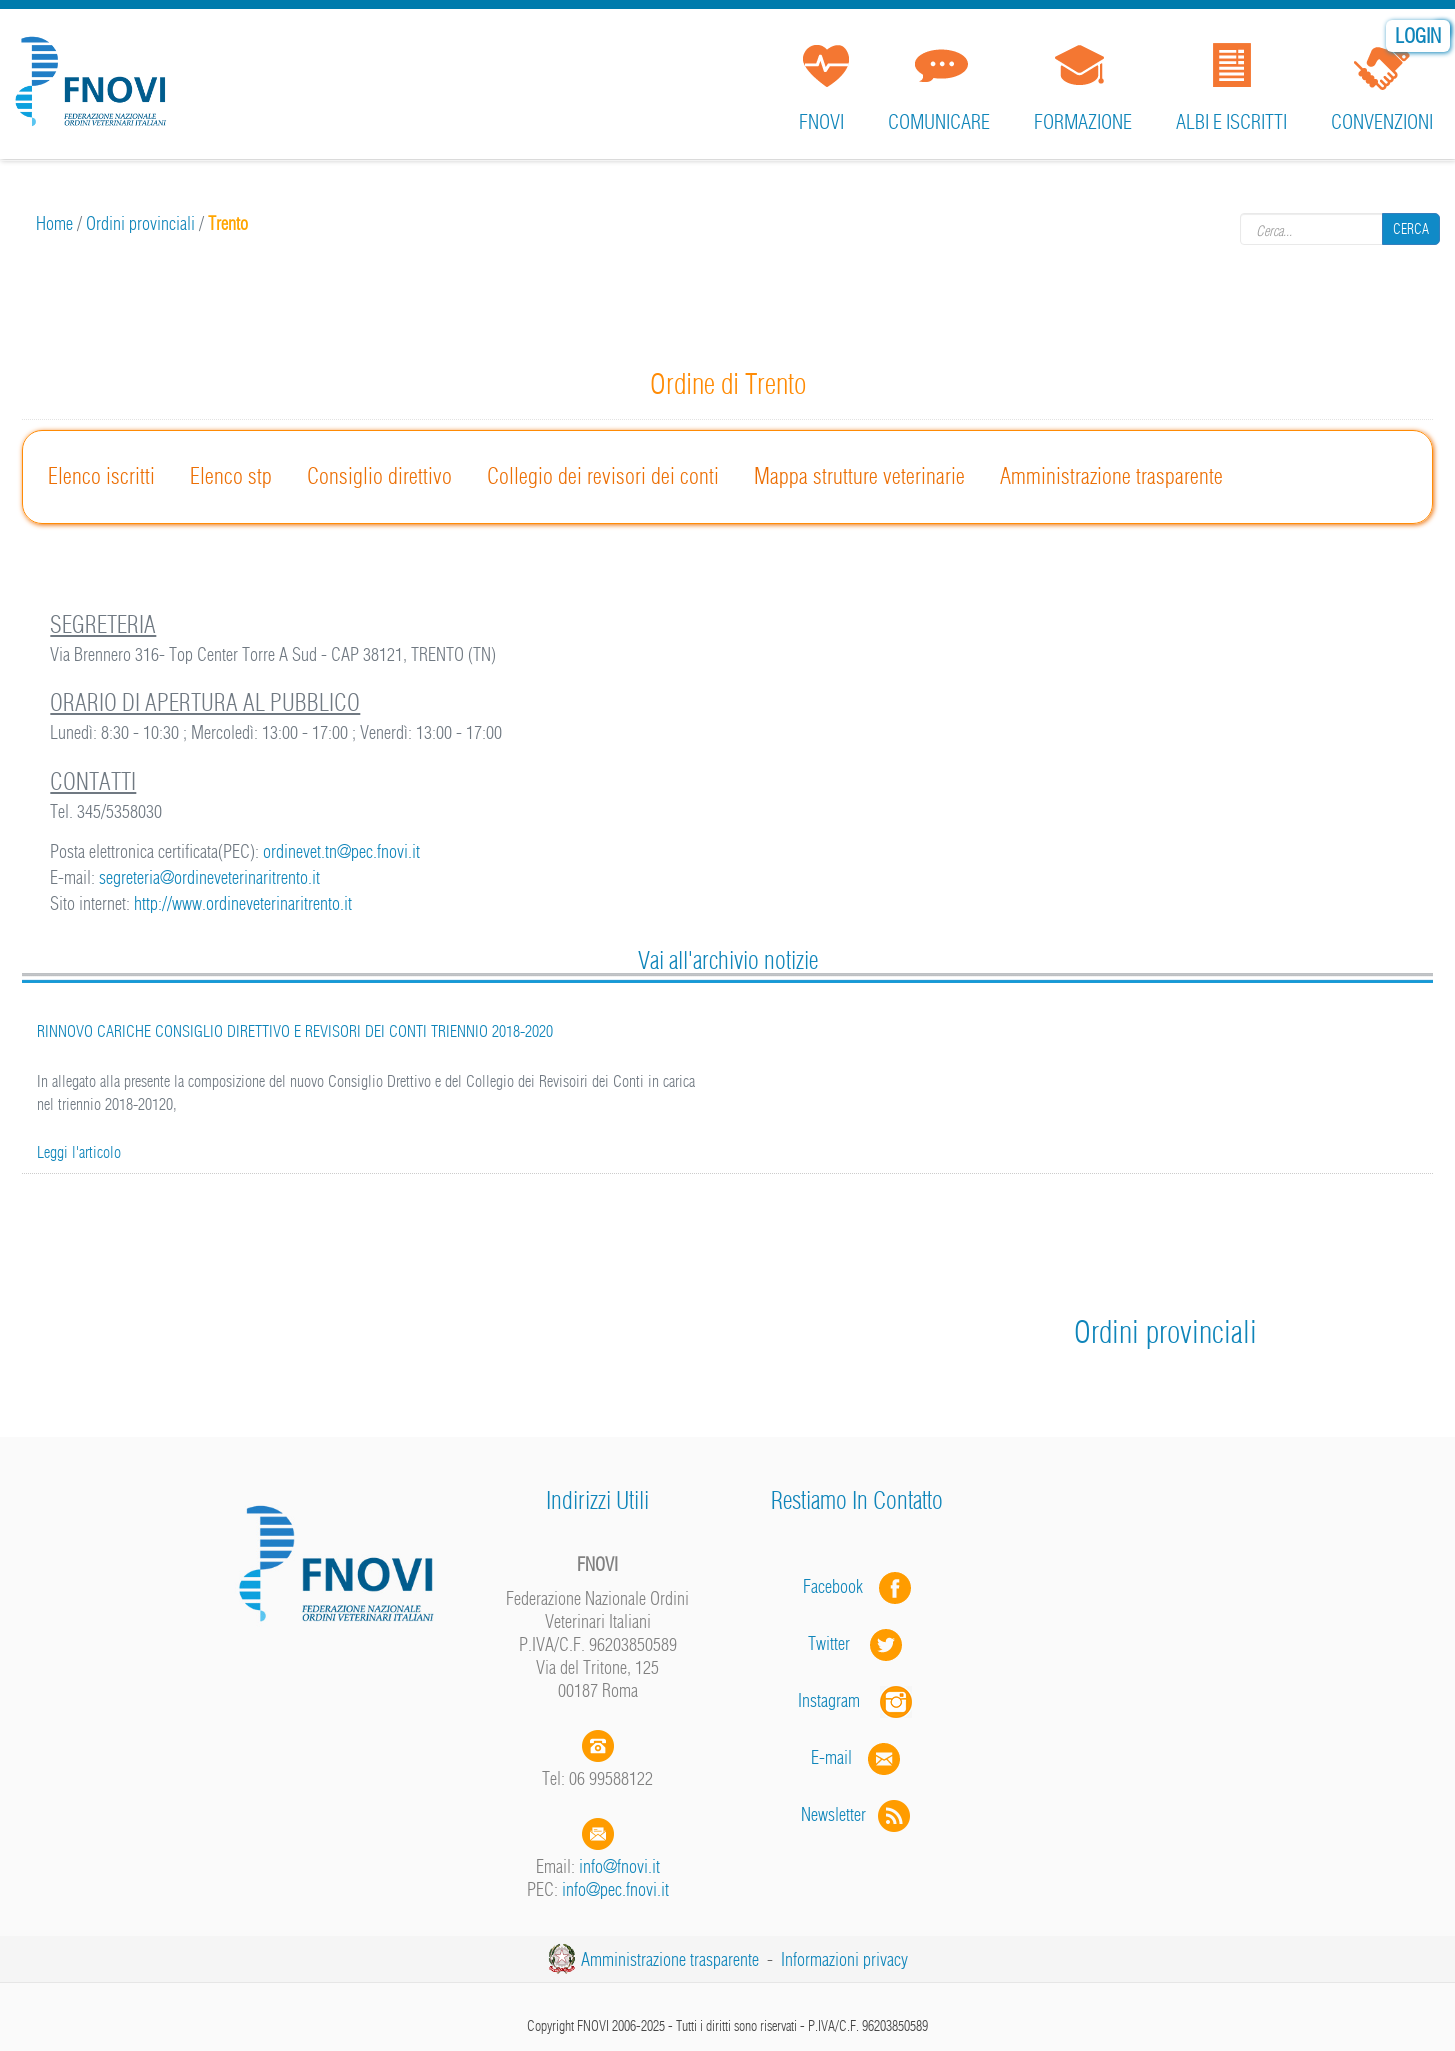  Describe the element at coordinates (821, 121) in the screenshot. I see `FNOVI` at that location.